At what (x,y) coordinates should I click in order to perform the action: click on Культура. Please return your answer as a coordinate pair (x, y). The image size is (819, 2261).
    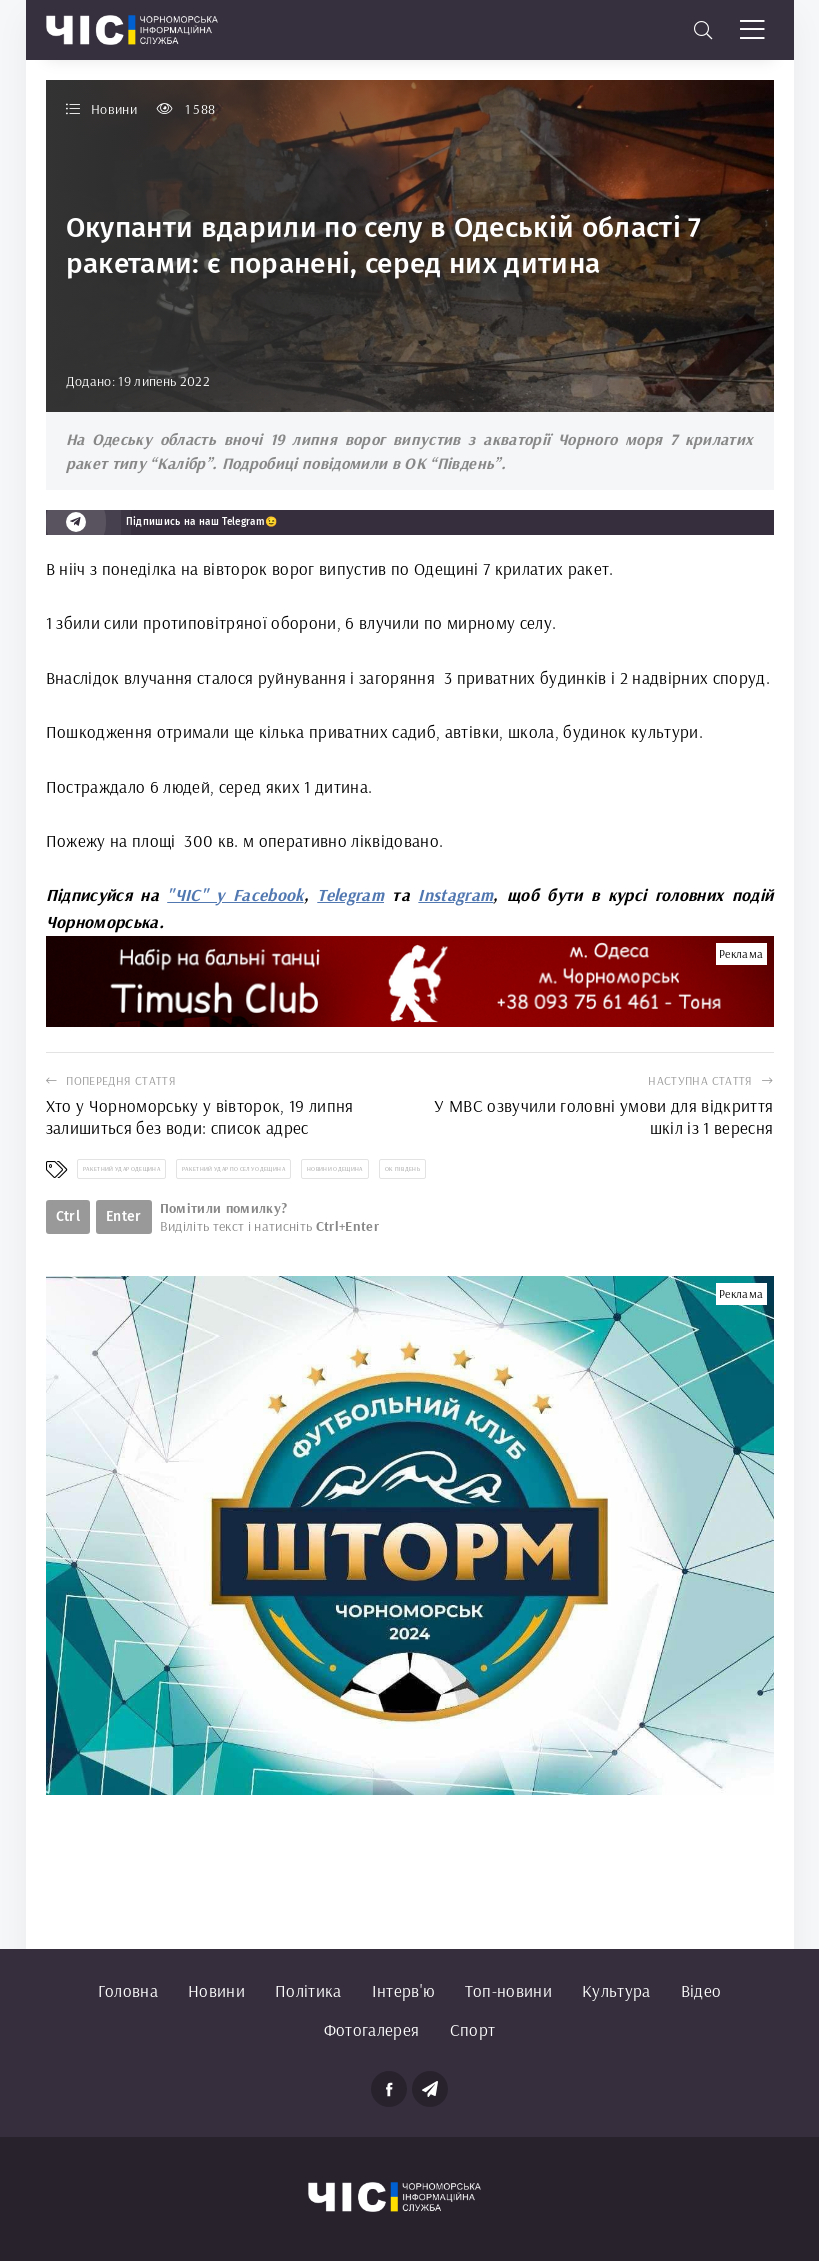
    Looking at the image, I should click on (616, 1990).